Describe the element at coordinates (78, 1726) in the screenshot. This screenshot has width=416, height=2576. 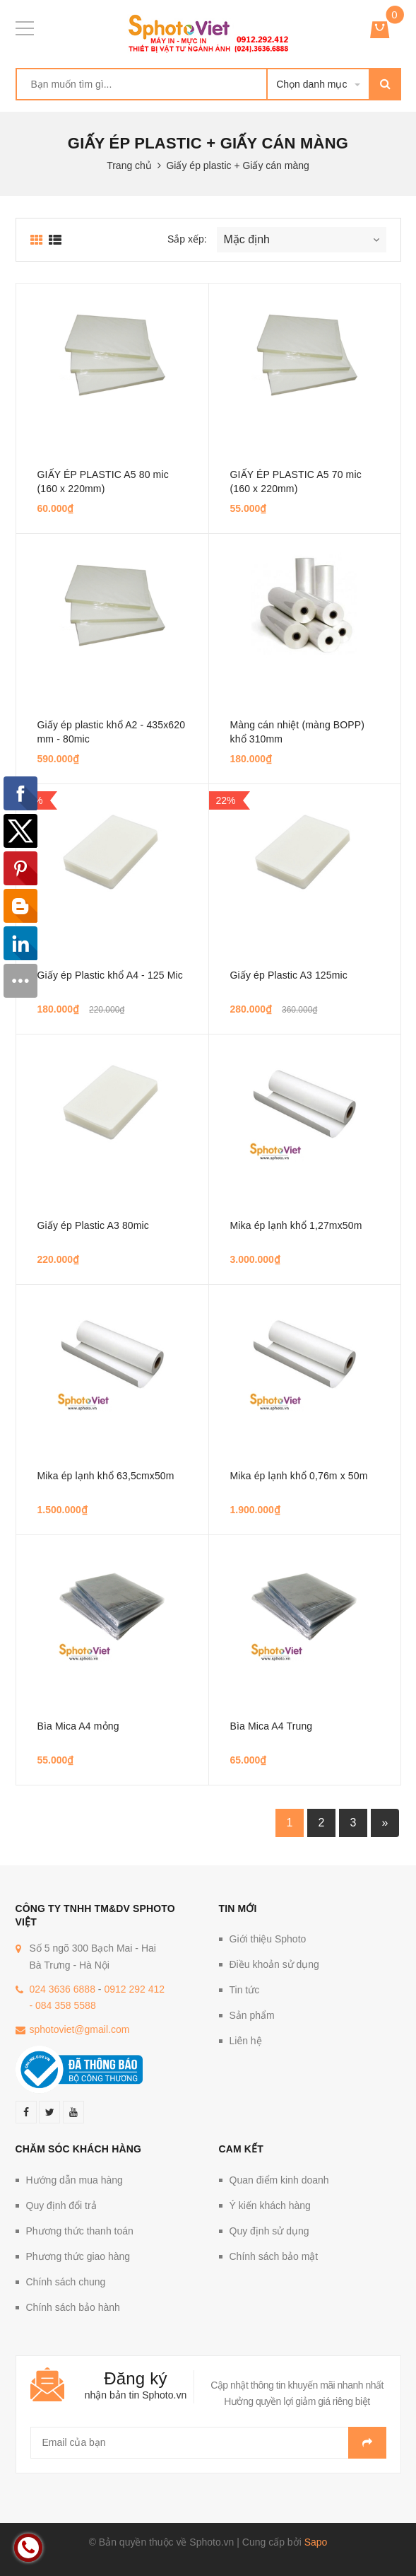
I see `Bìa Mica A4 mỏng` at that location.